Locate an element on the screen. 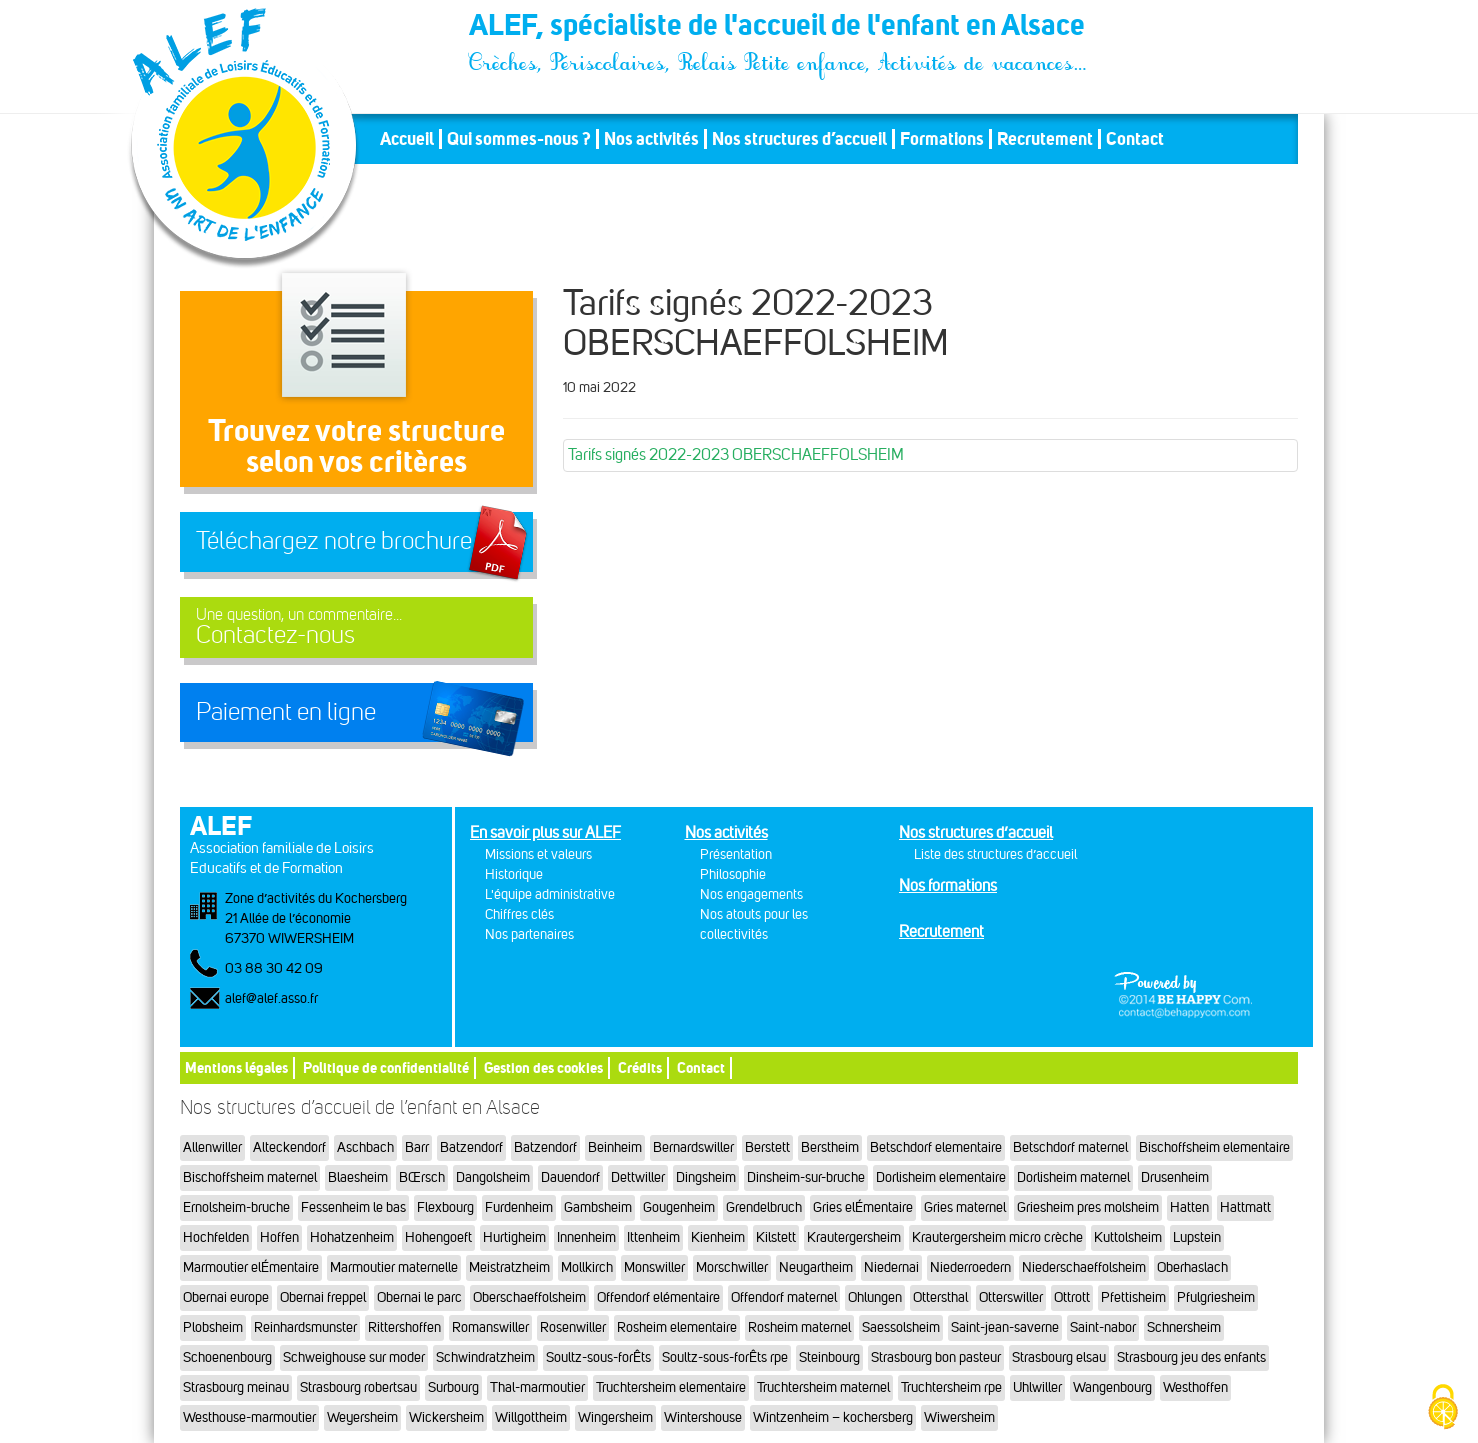  Furdenheim is located at coordinates (519, 1207).